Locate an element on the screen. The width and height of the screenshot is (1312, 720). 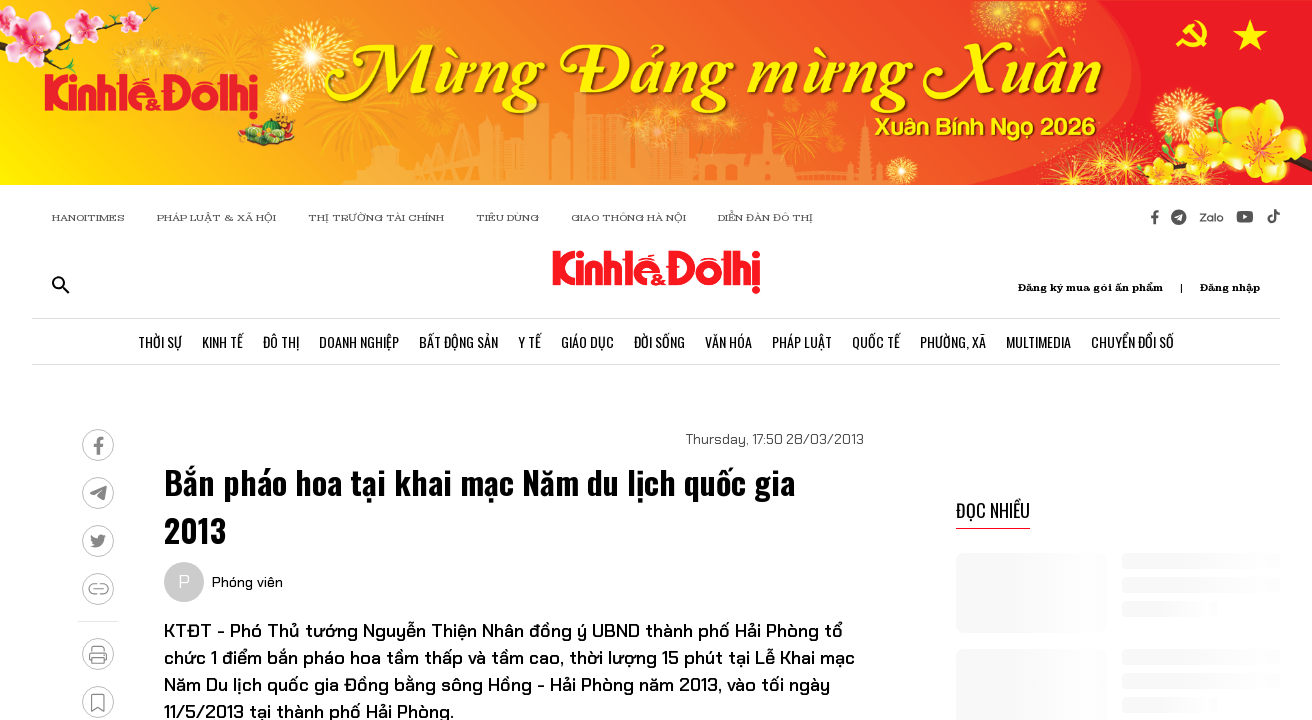
Doanh Nghiệp is located at coordinates (359, 341).